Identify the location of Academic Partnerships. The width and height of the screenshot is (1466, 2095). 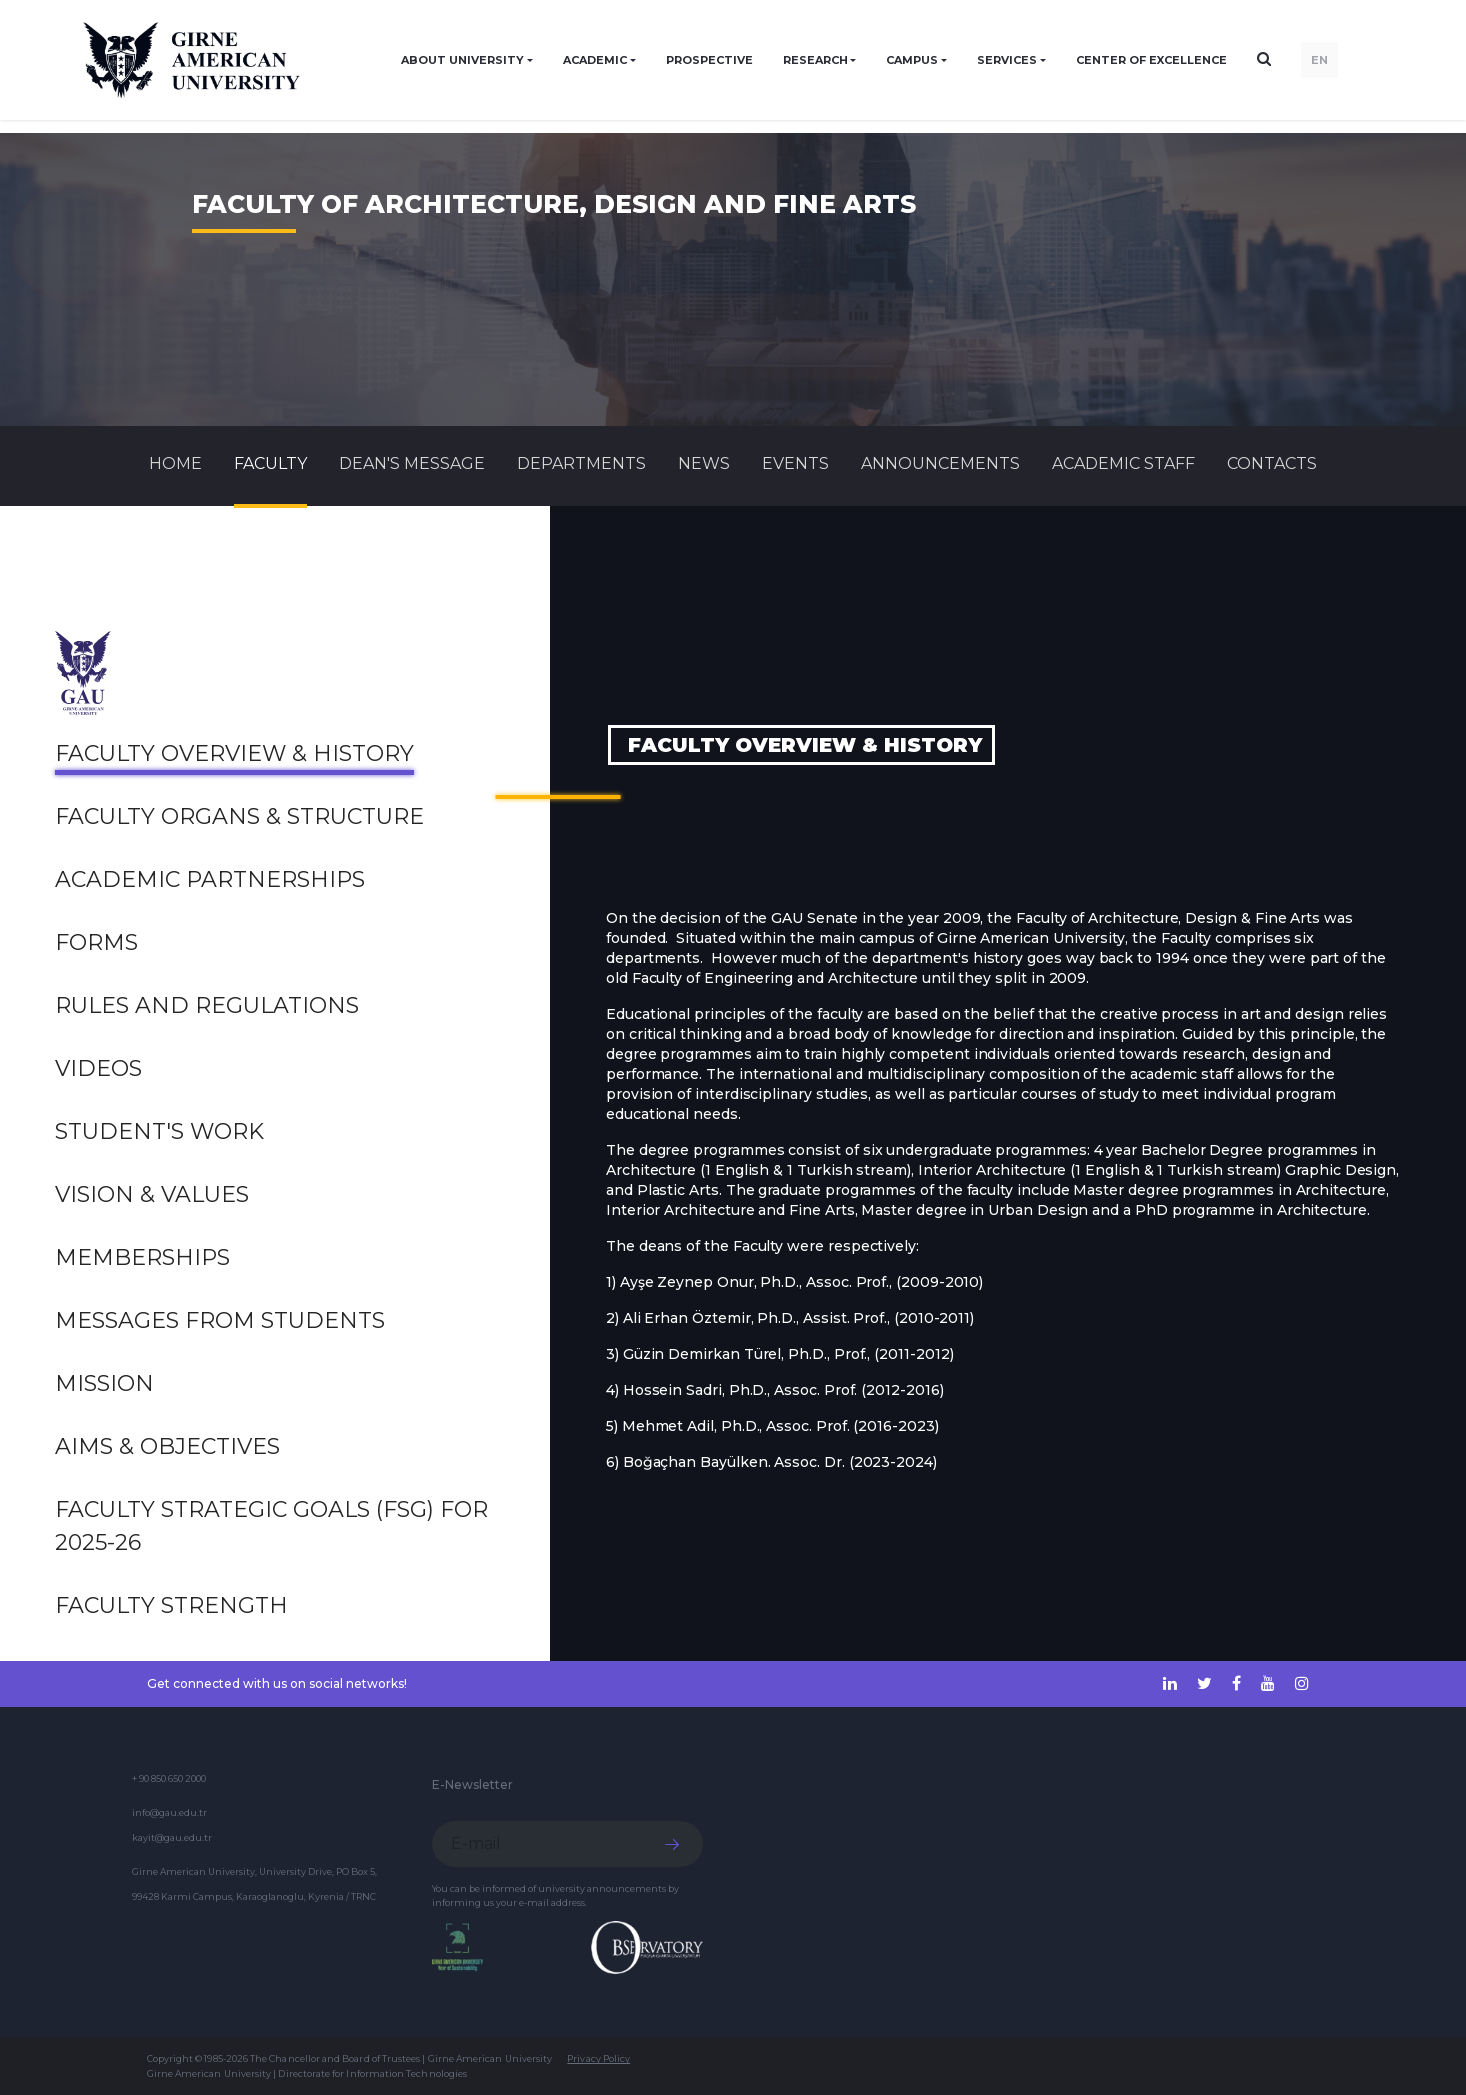
(210, 879).